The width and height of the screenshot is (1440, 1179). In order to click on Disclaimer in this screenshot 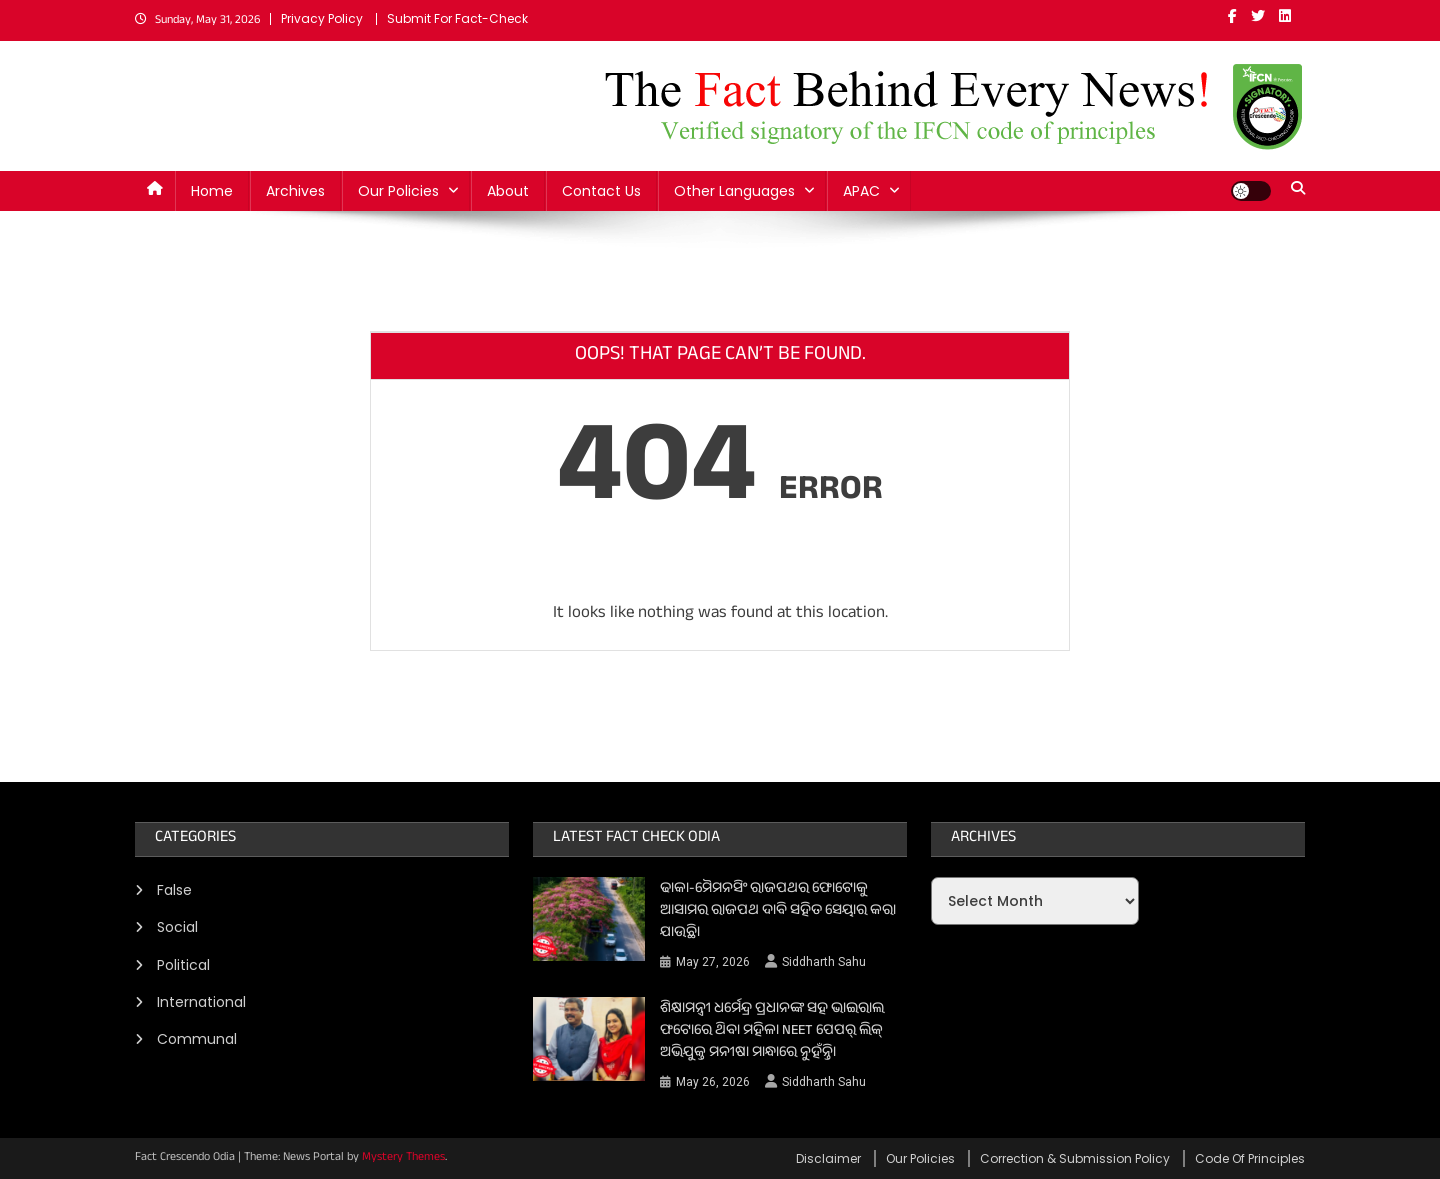, I will do `click(828, 1158)`.